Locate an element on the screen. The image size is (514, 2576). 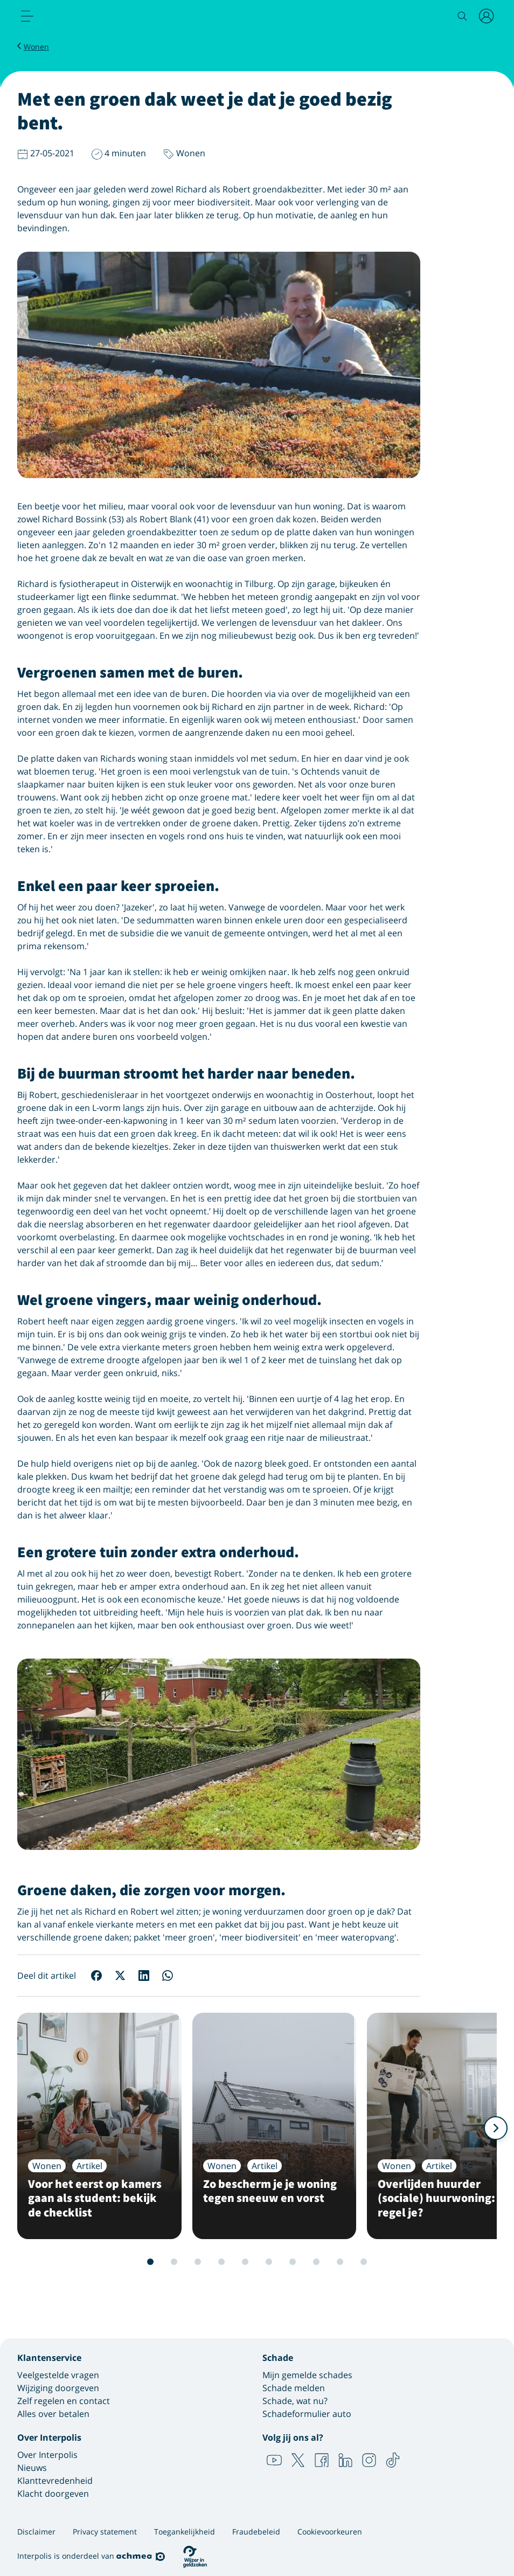
Zelf regelen en contact is located at coordinates (63, 2401).